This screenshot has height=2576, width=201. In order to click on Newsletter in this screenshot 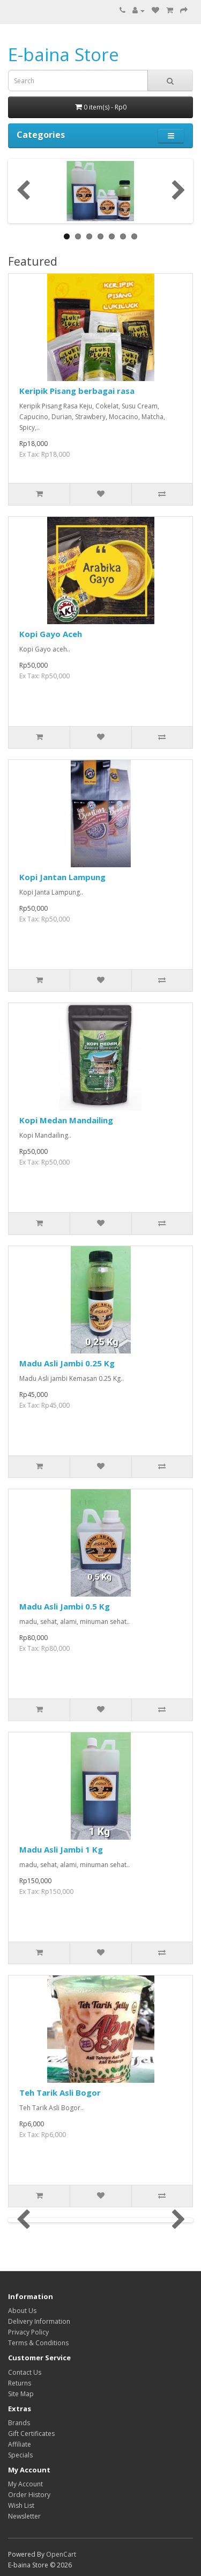, I will do `click(24, 2516)`.